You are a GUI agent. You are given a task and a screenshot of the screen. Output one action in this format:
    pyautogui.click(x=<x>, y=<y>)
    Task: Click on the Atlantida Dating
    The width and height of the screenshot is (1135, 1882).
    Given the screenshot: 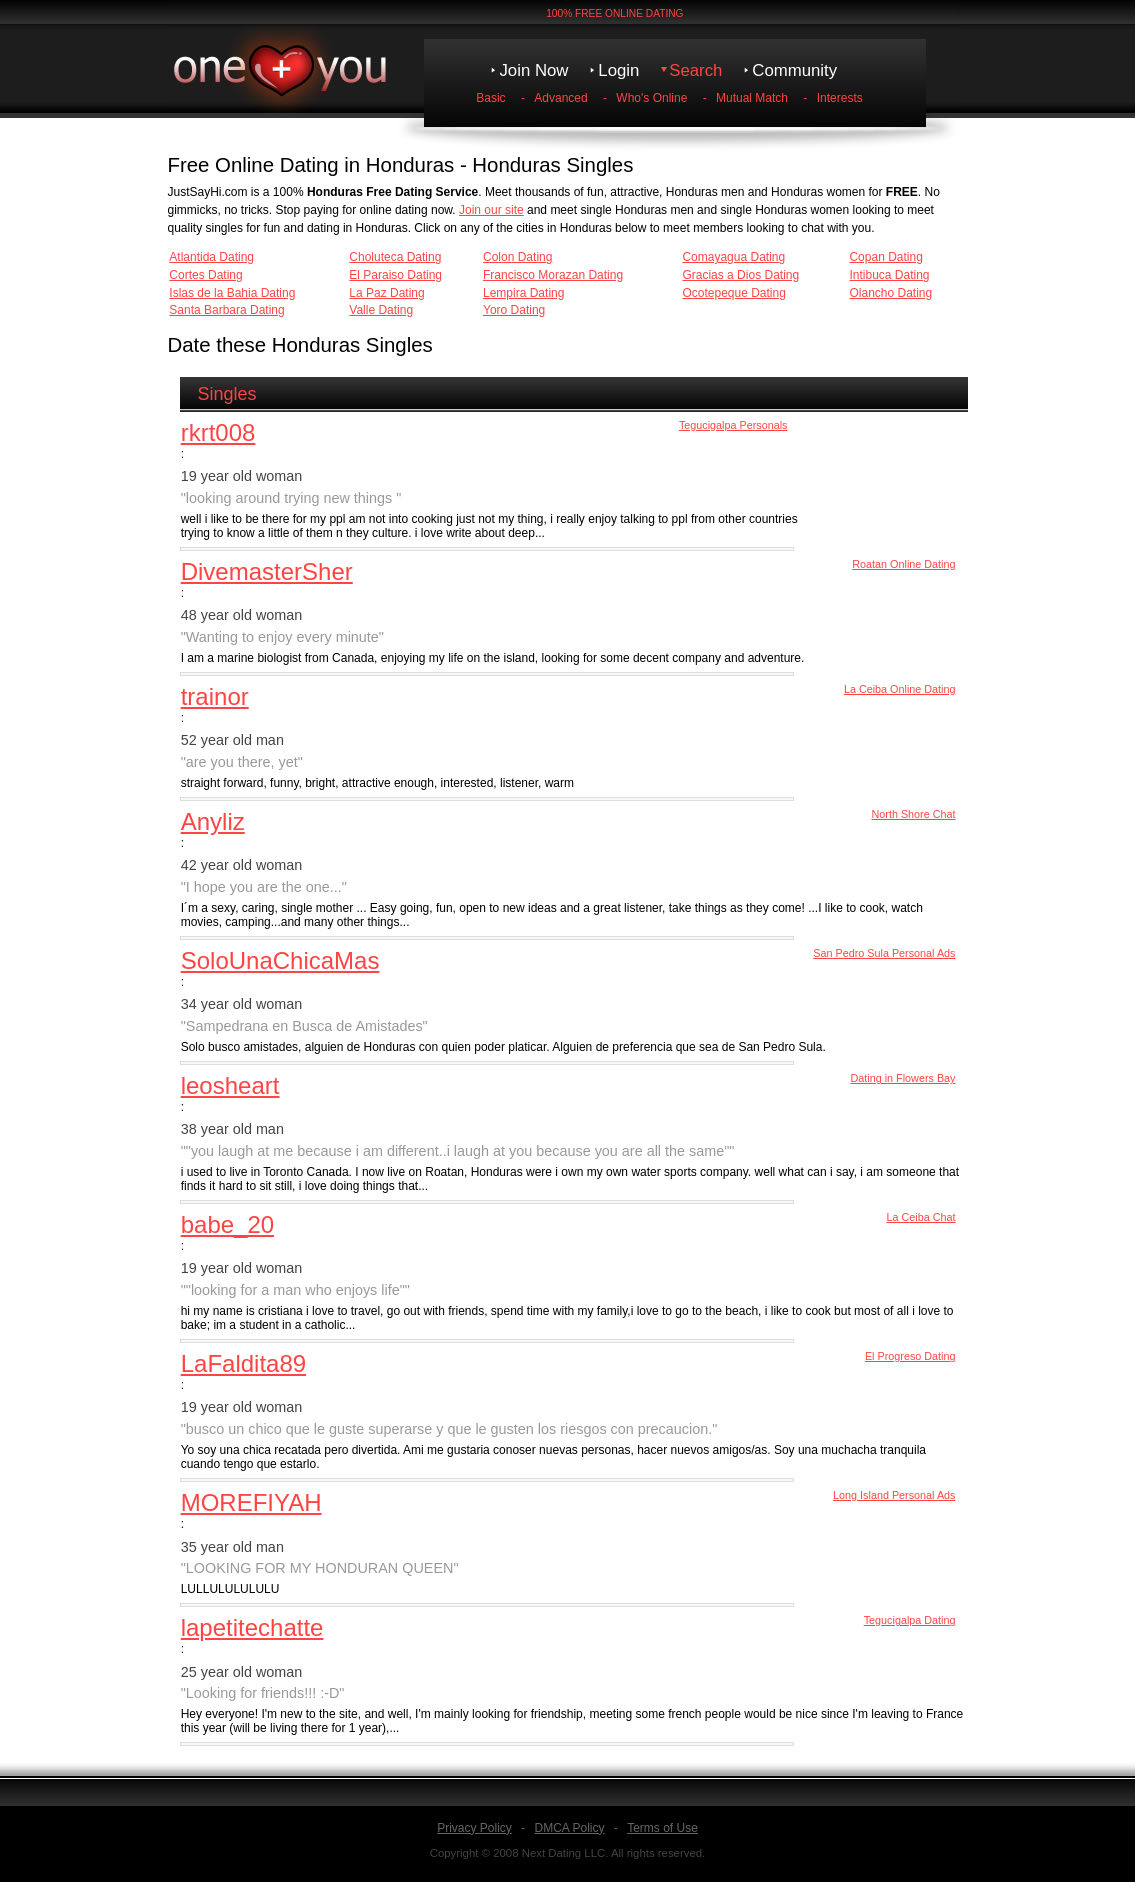 What is the action you would take?
    pyautogui.click(x=211, y=257)
    